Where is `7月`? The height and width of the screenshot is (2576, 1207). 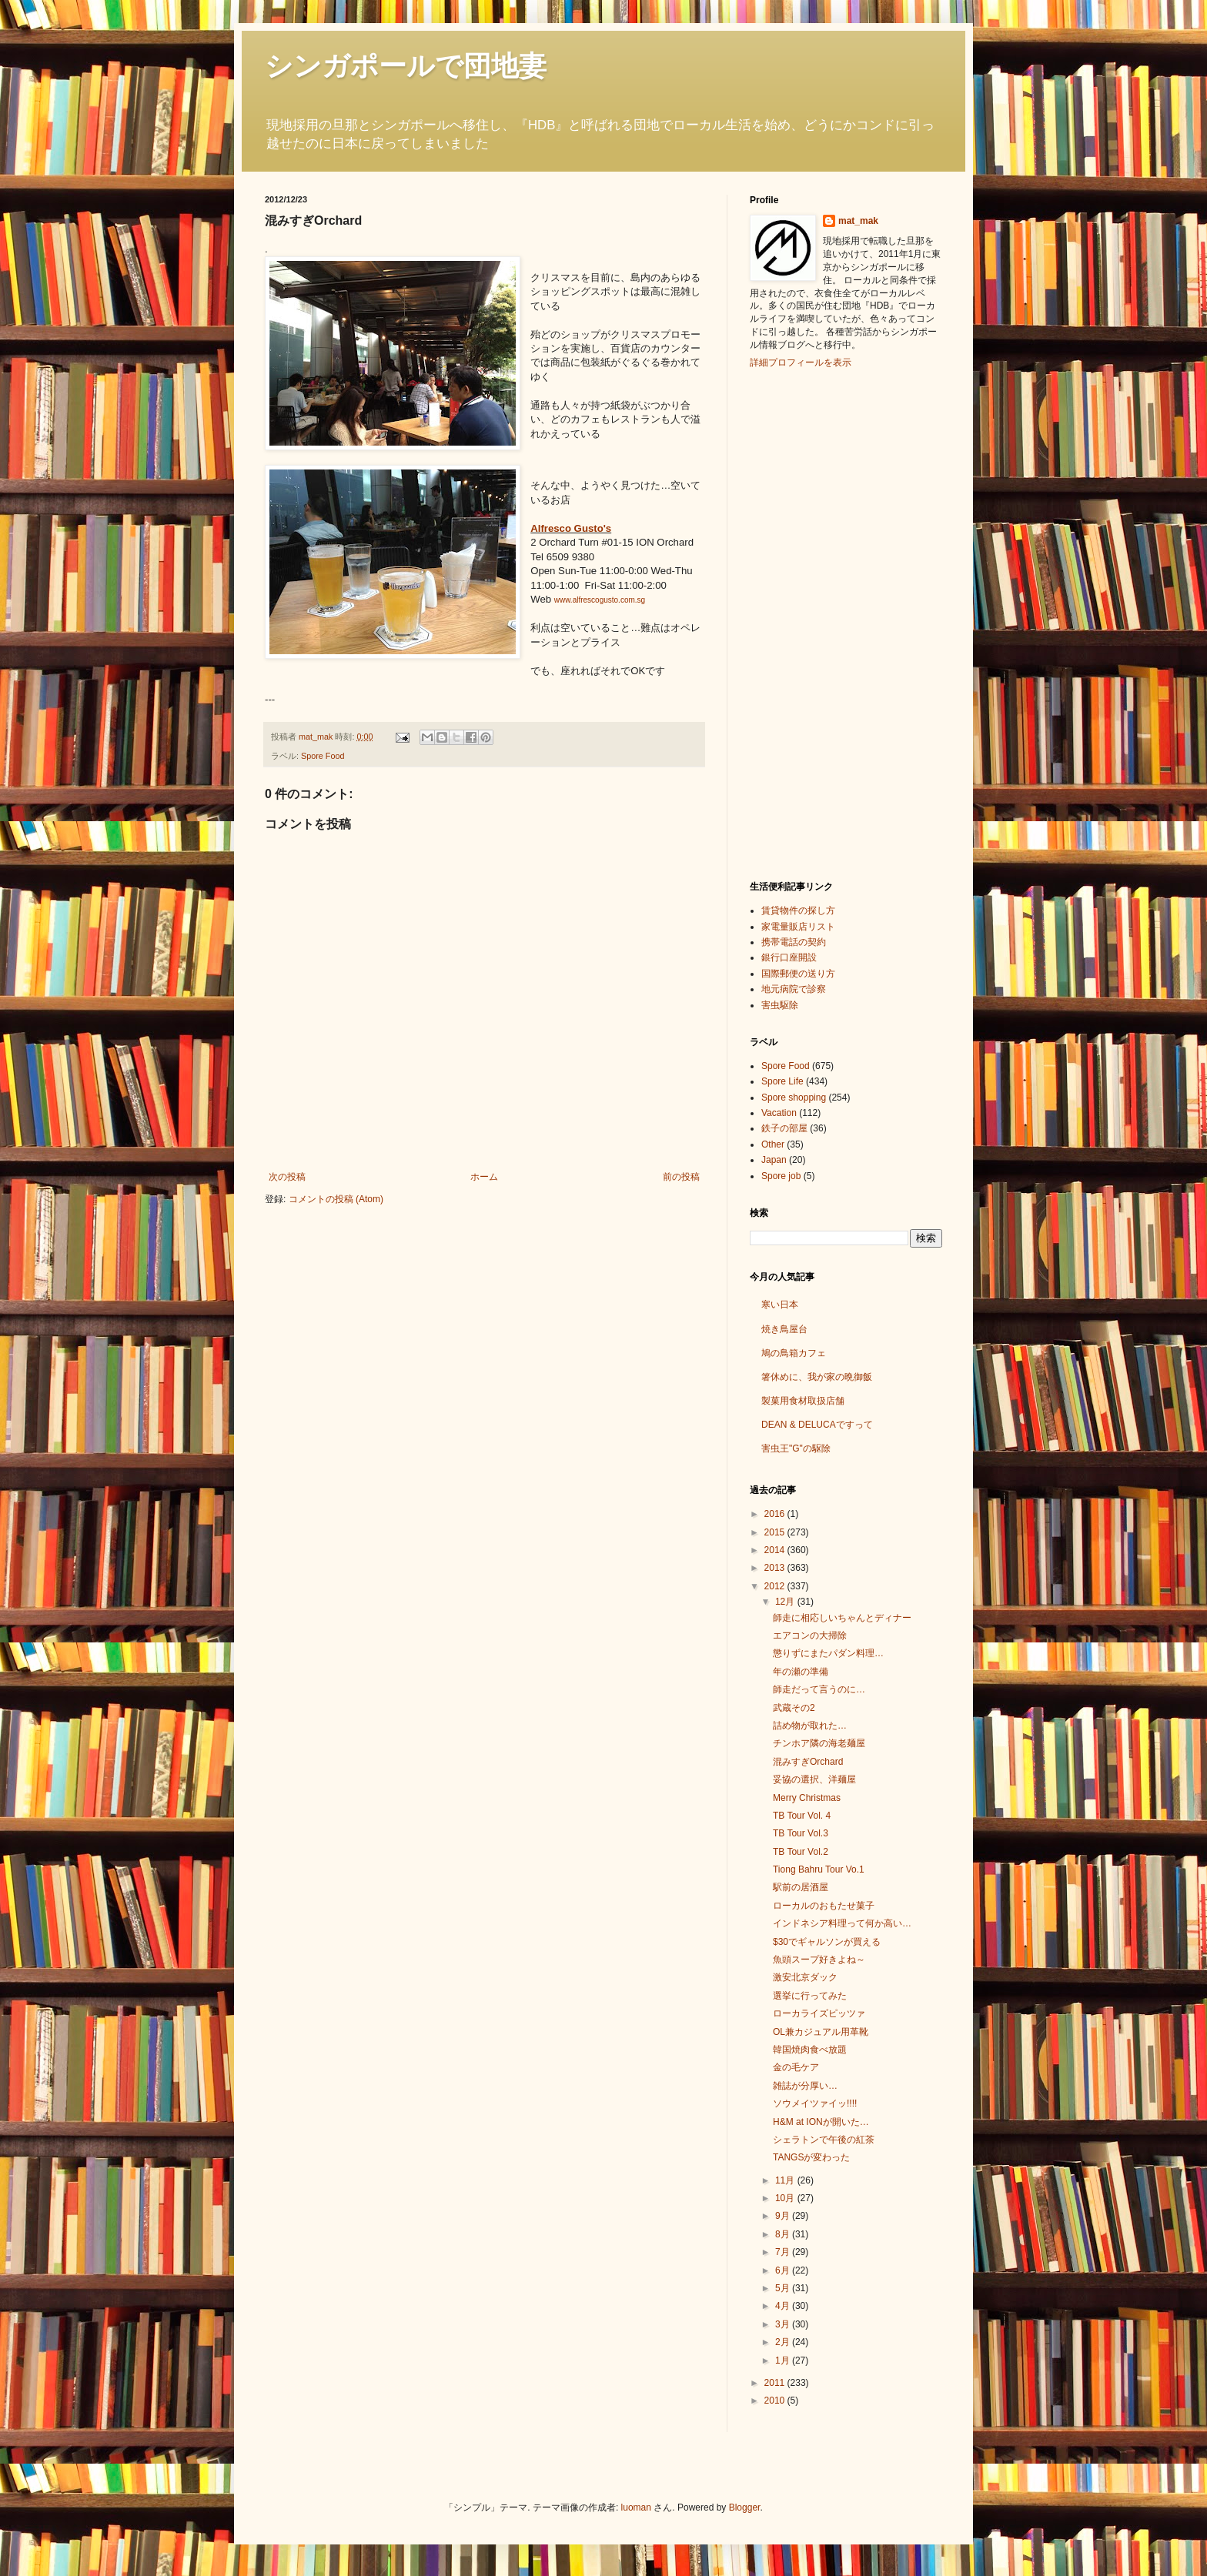 7月 is located at coordinates (783, 2252).